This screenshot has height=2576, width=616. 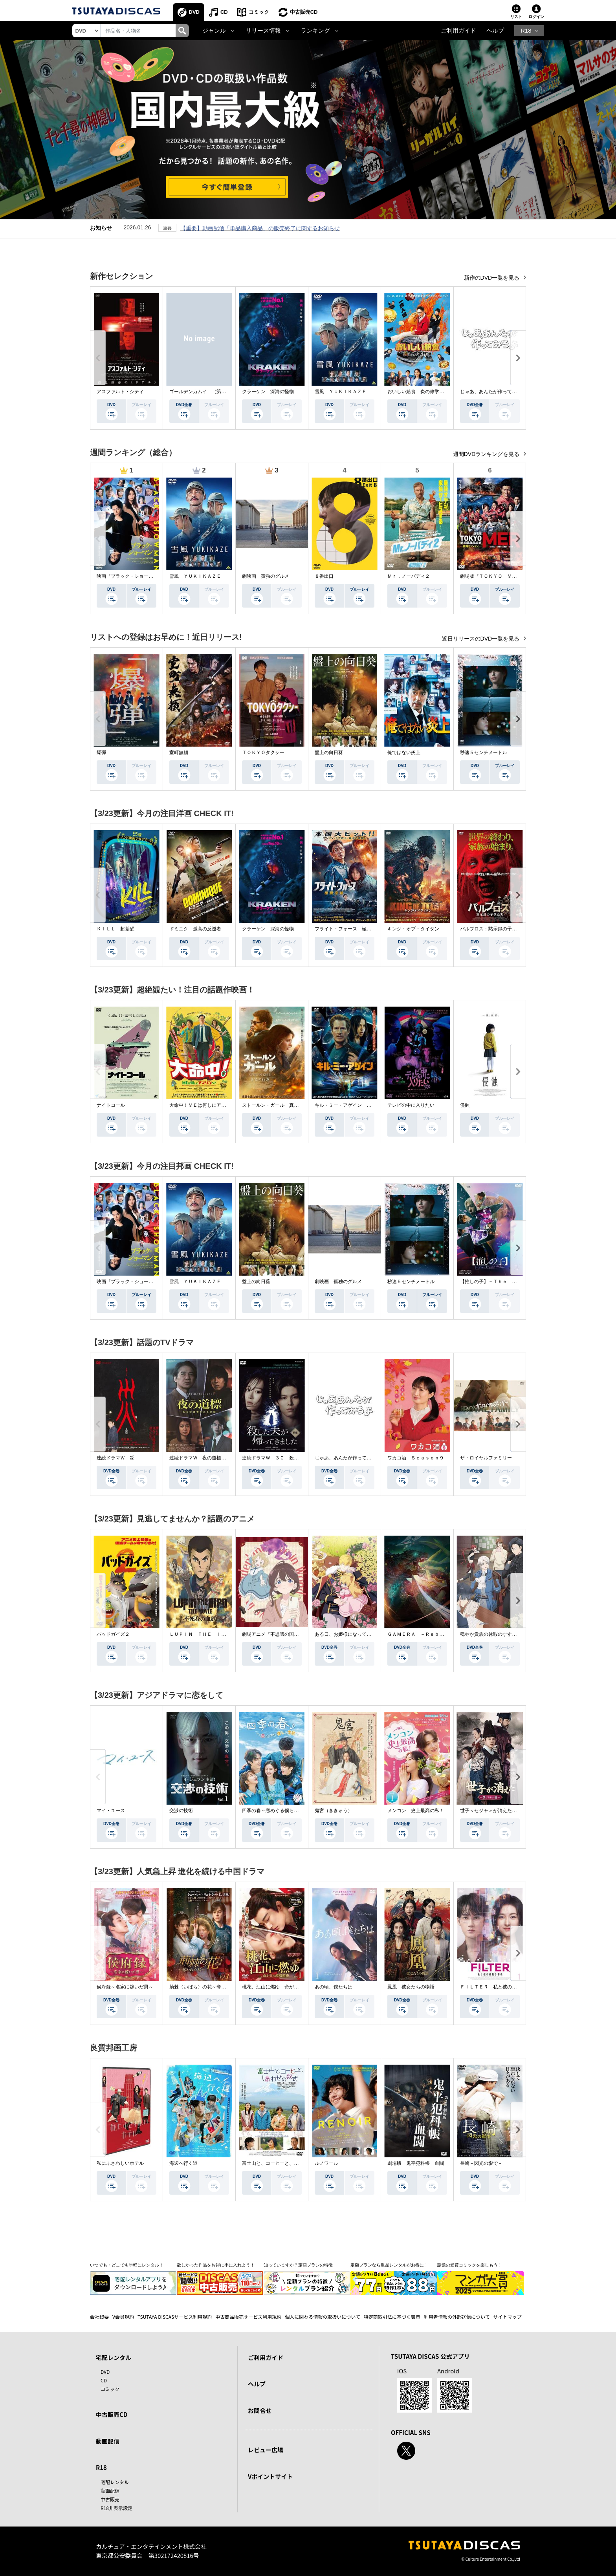 What do you see at coordinates (284, 2163) in the screenshot?
I see `富士山と、コーヒーと、しあわせの数式` at bounding box center [284, 2163].